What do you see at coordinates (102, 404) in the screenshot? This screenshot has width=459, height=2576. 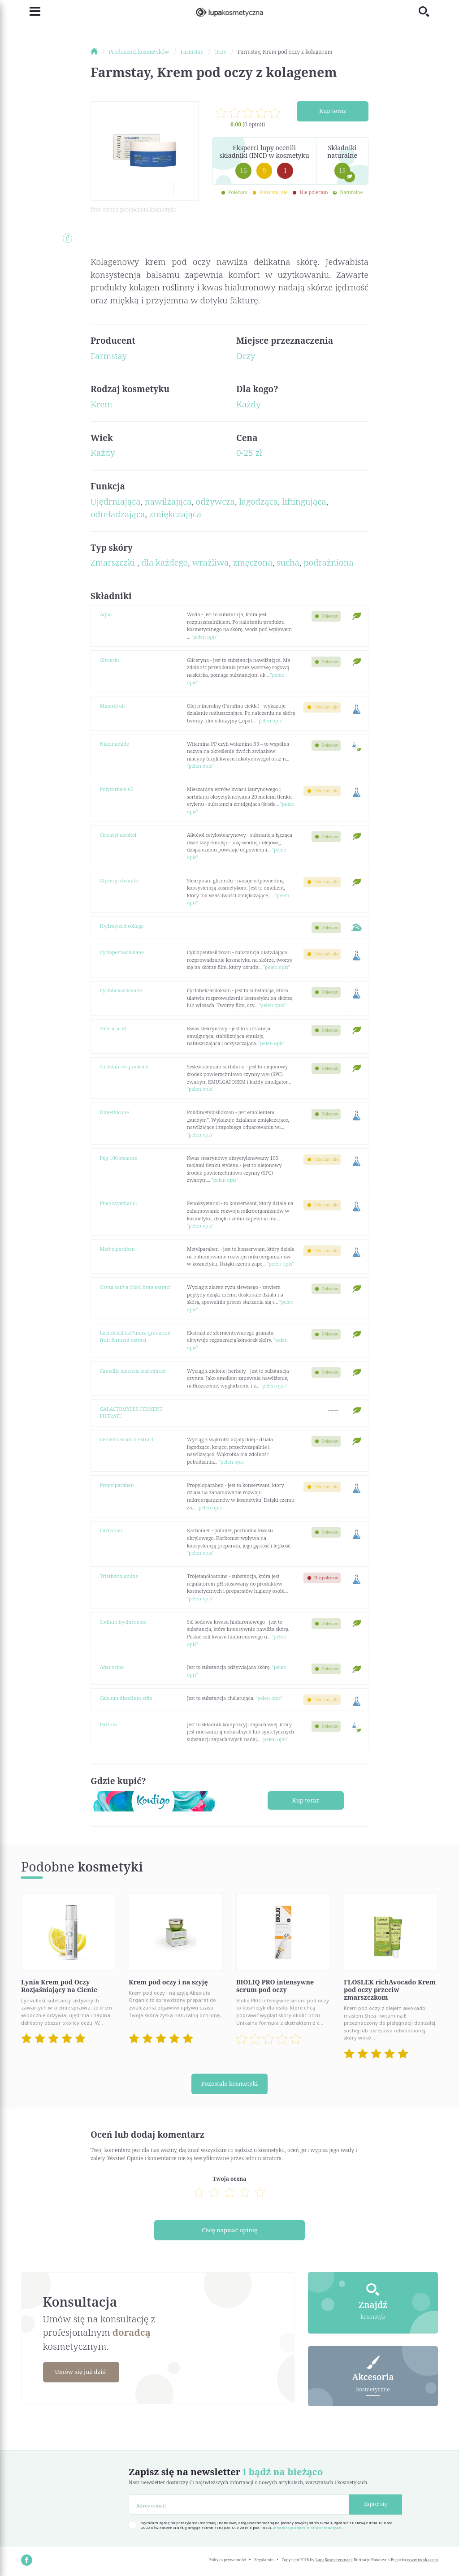 I see `Krem` at bounding box center [102, 404].